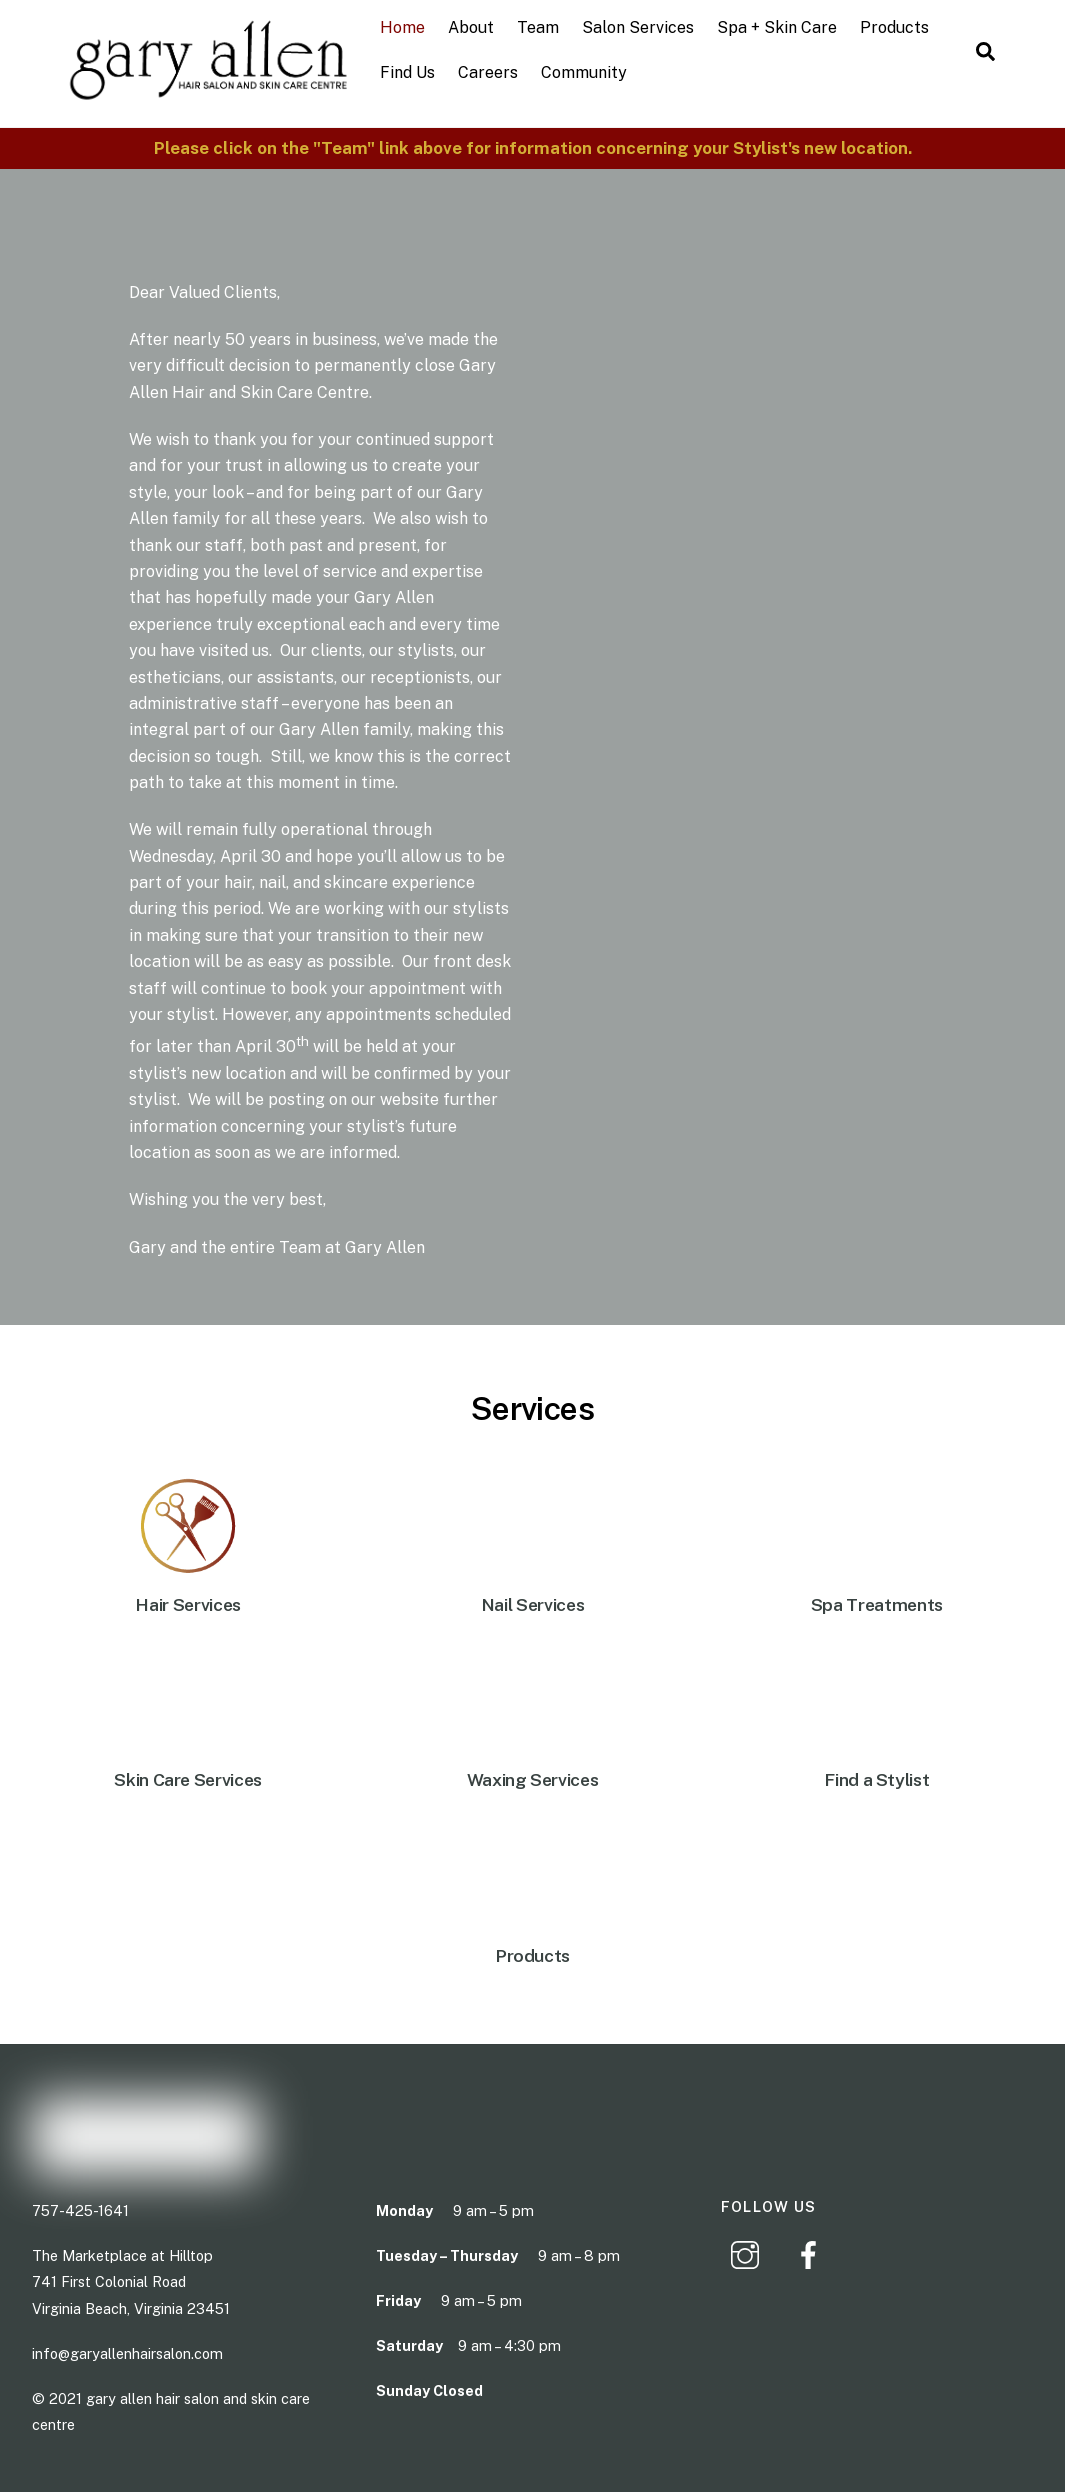 The width and height of the screenshot is (1065, 2492). Describe the element at coordinates (532, 1604) in the screenshot. I see `Nail Services` at that location.